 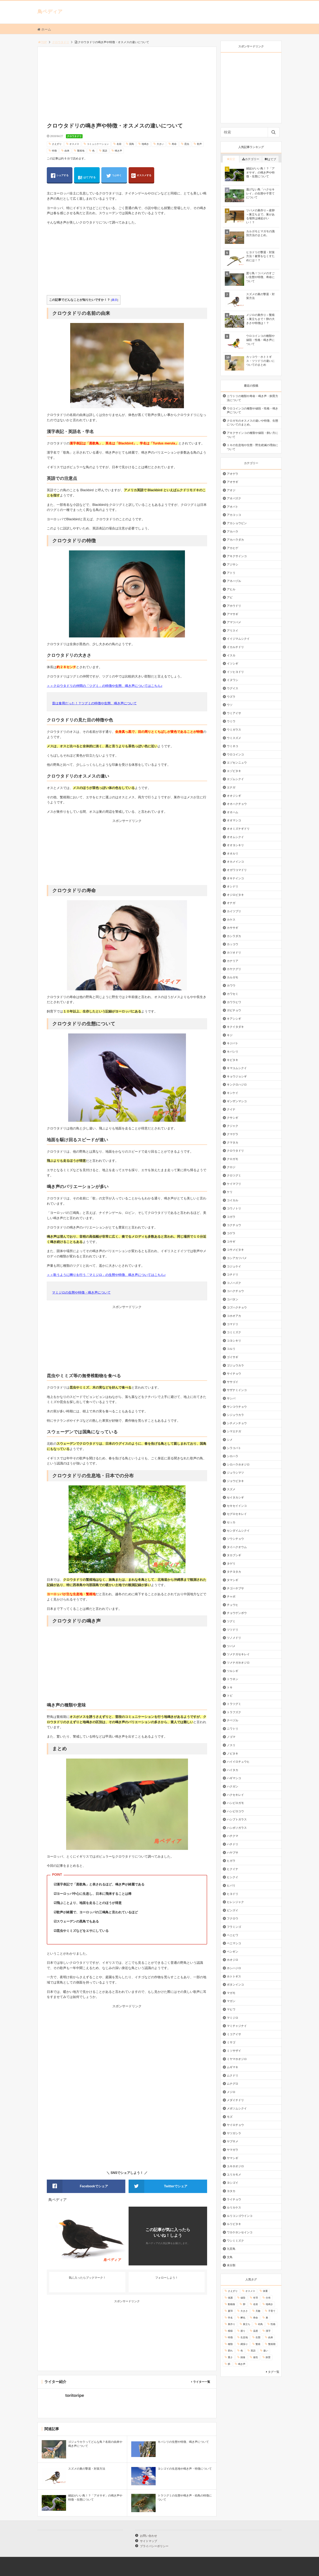 I want to click on トビ, so click(x=230, y=1695).